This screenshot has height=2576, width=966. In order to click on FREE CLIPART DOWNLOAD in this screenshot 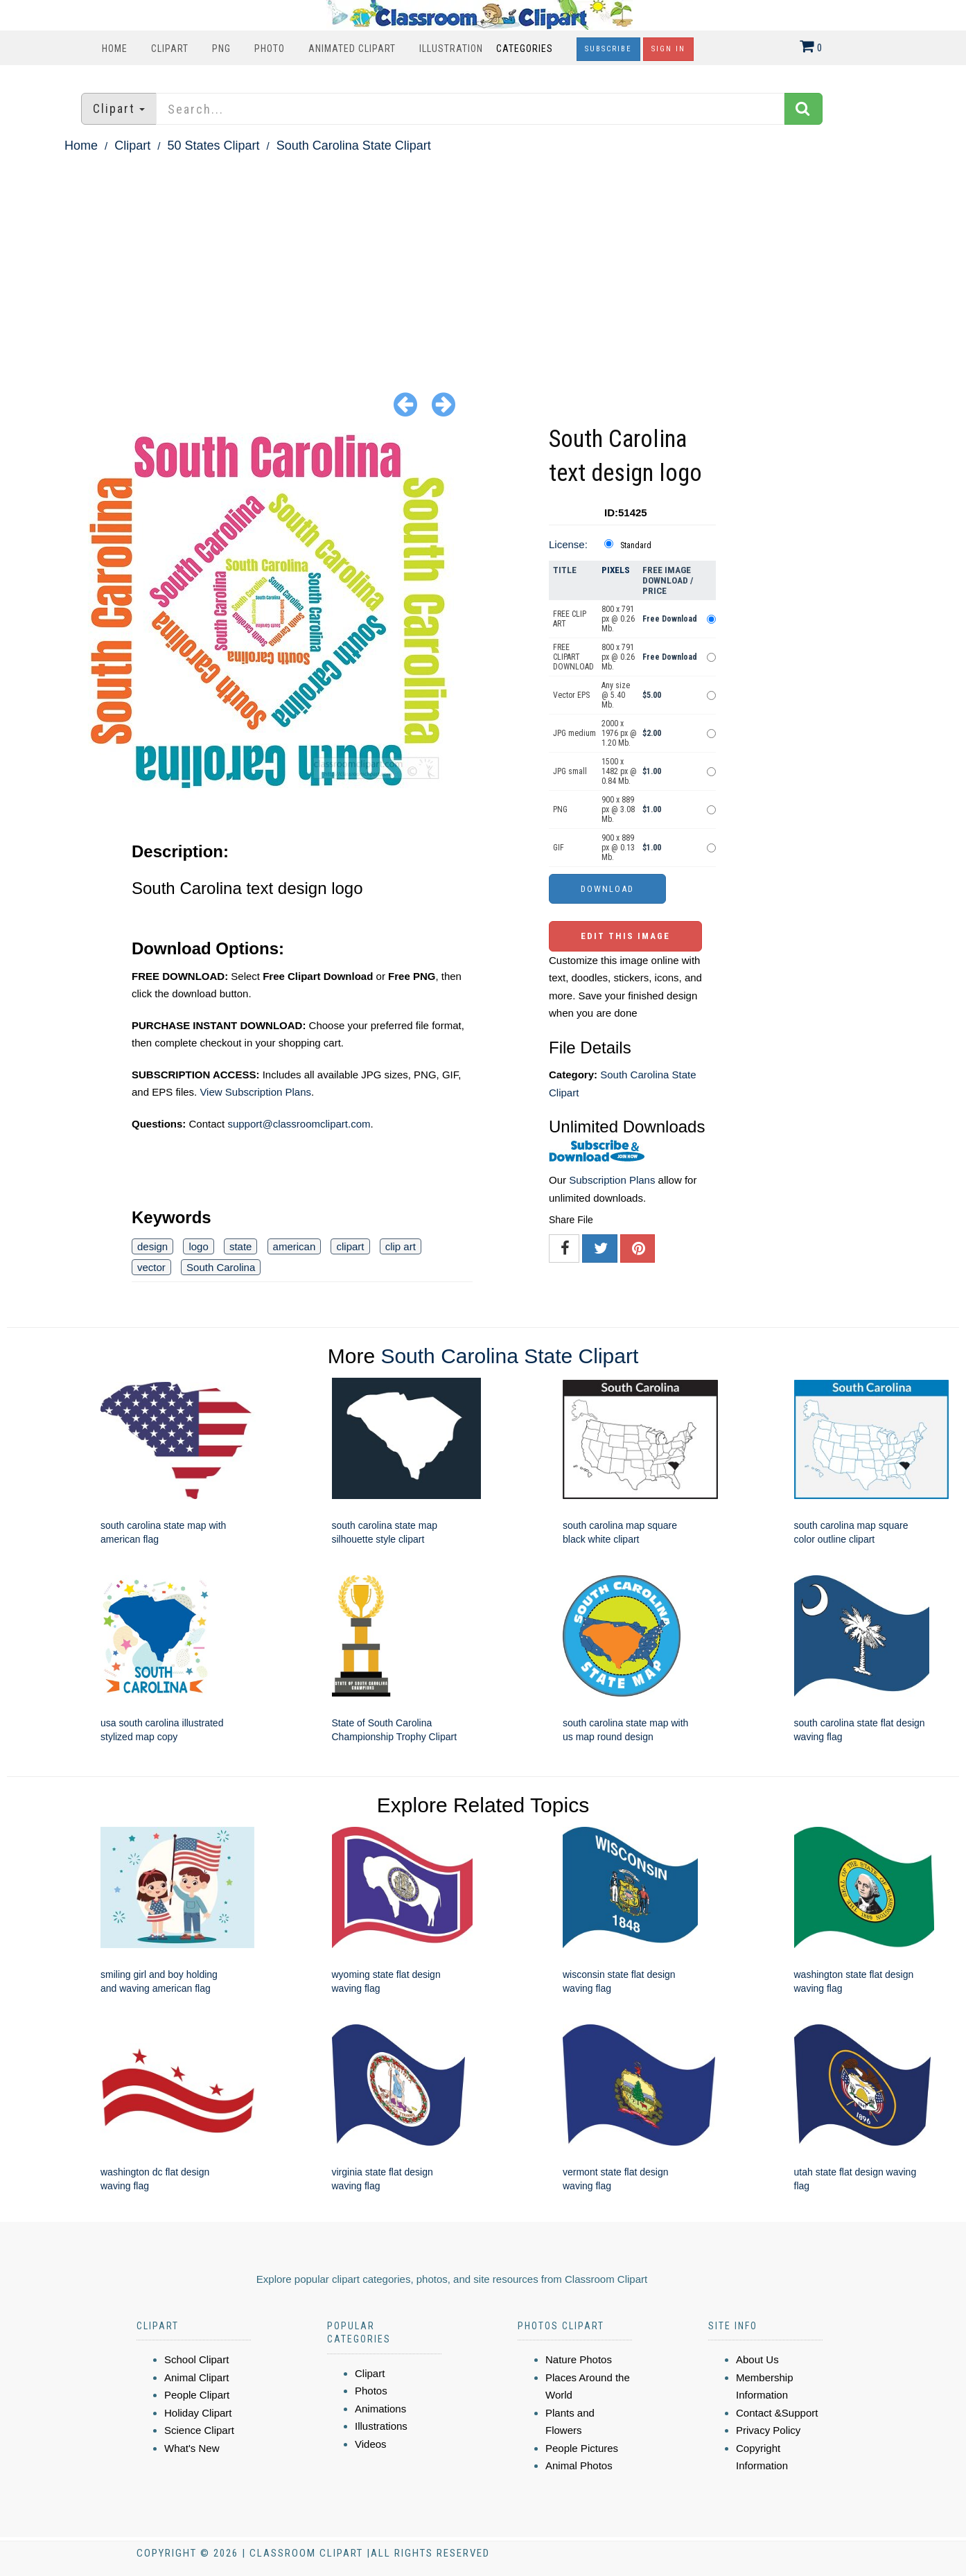, I will do `click(573, 657)`.